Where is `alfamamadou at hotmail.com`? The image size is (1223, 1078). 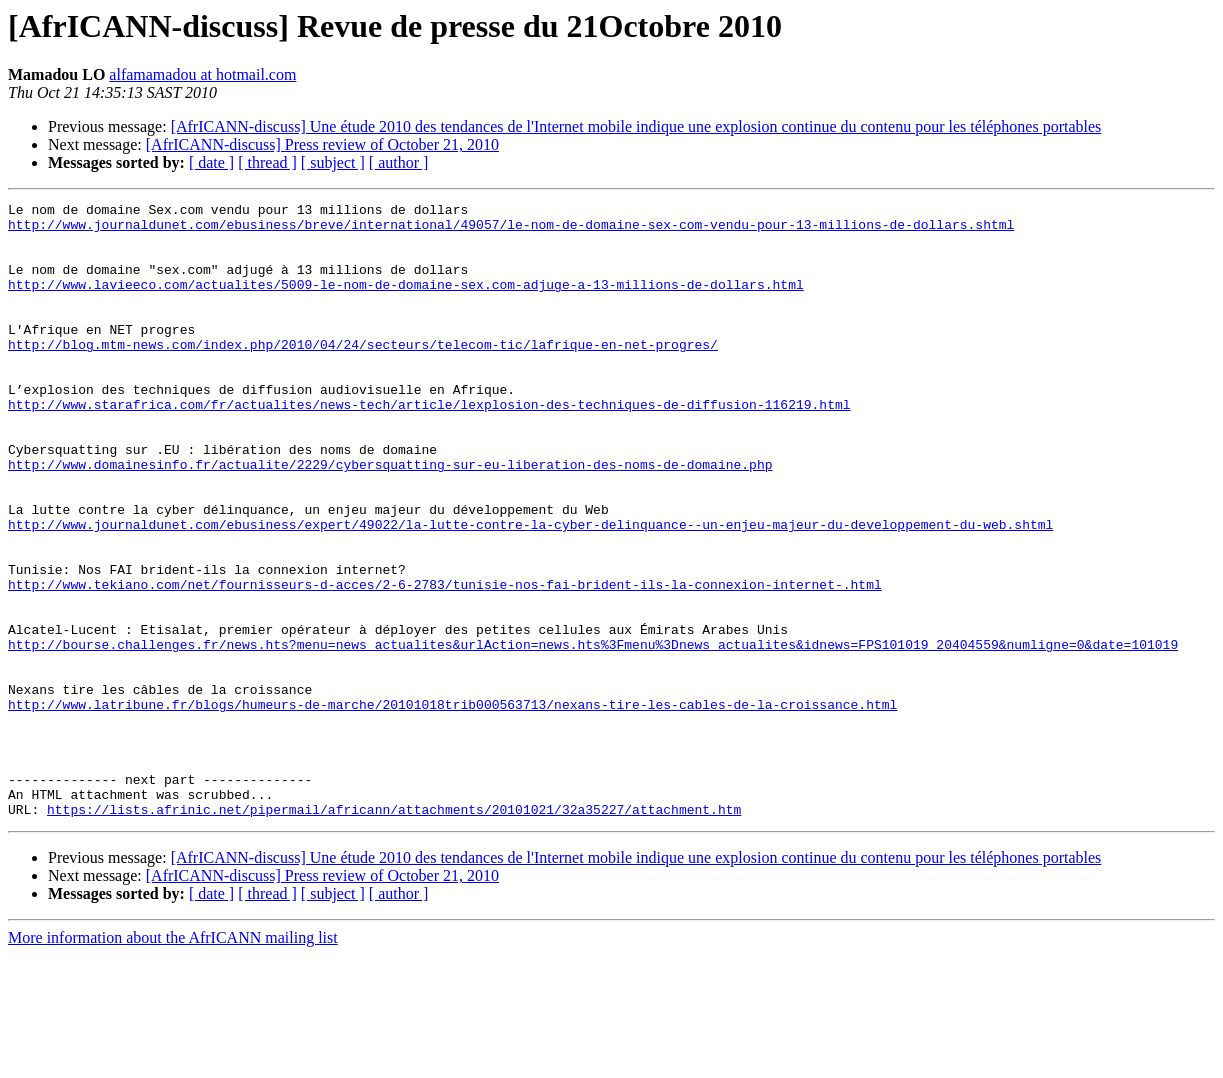 alfamamadou at hotmail.com is located at coordinates (202, 74).